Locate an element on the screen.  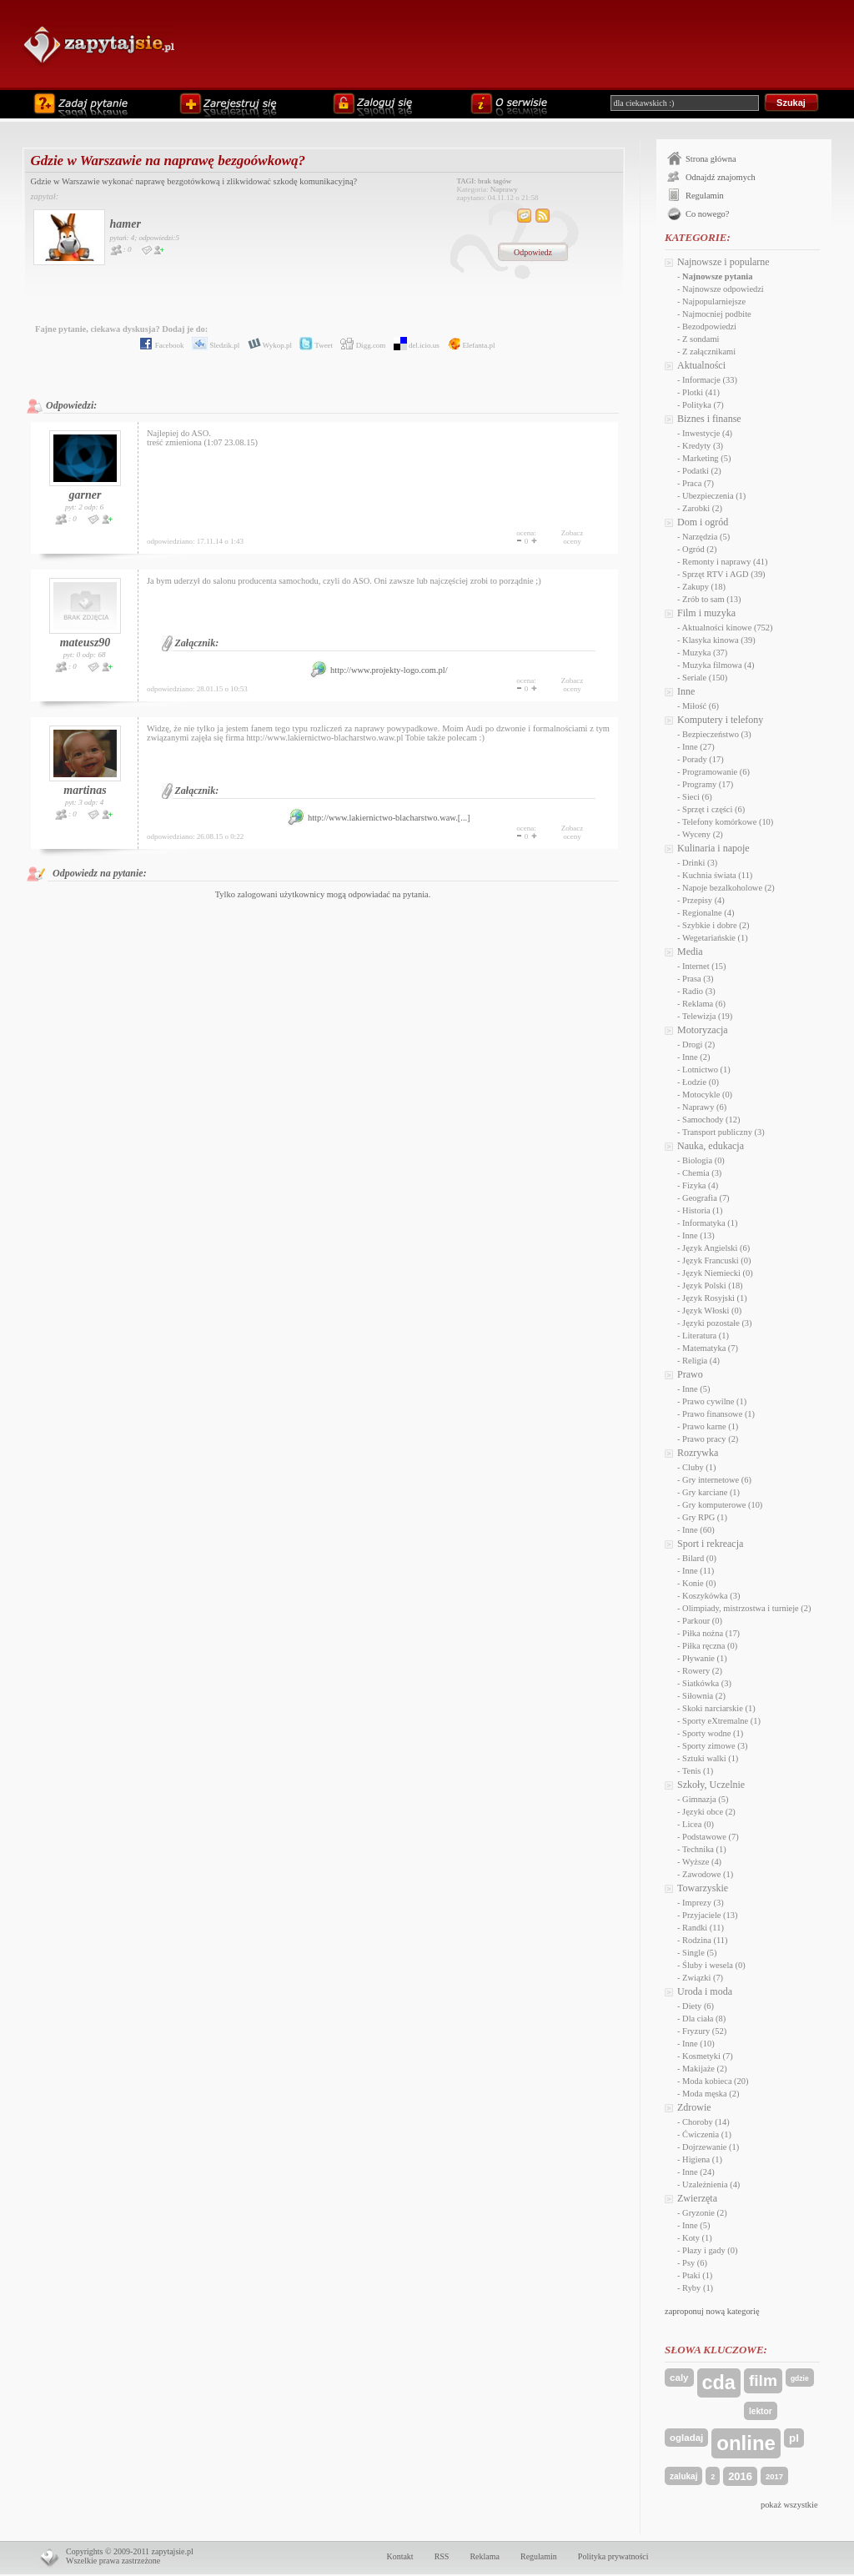
Najmocniej podbite is located at coordinates (716, 314).